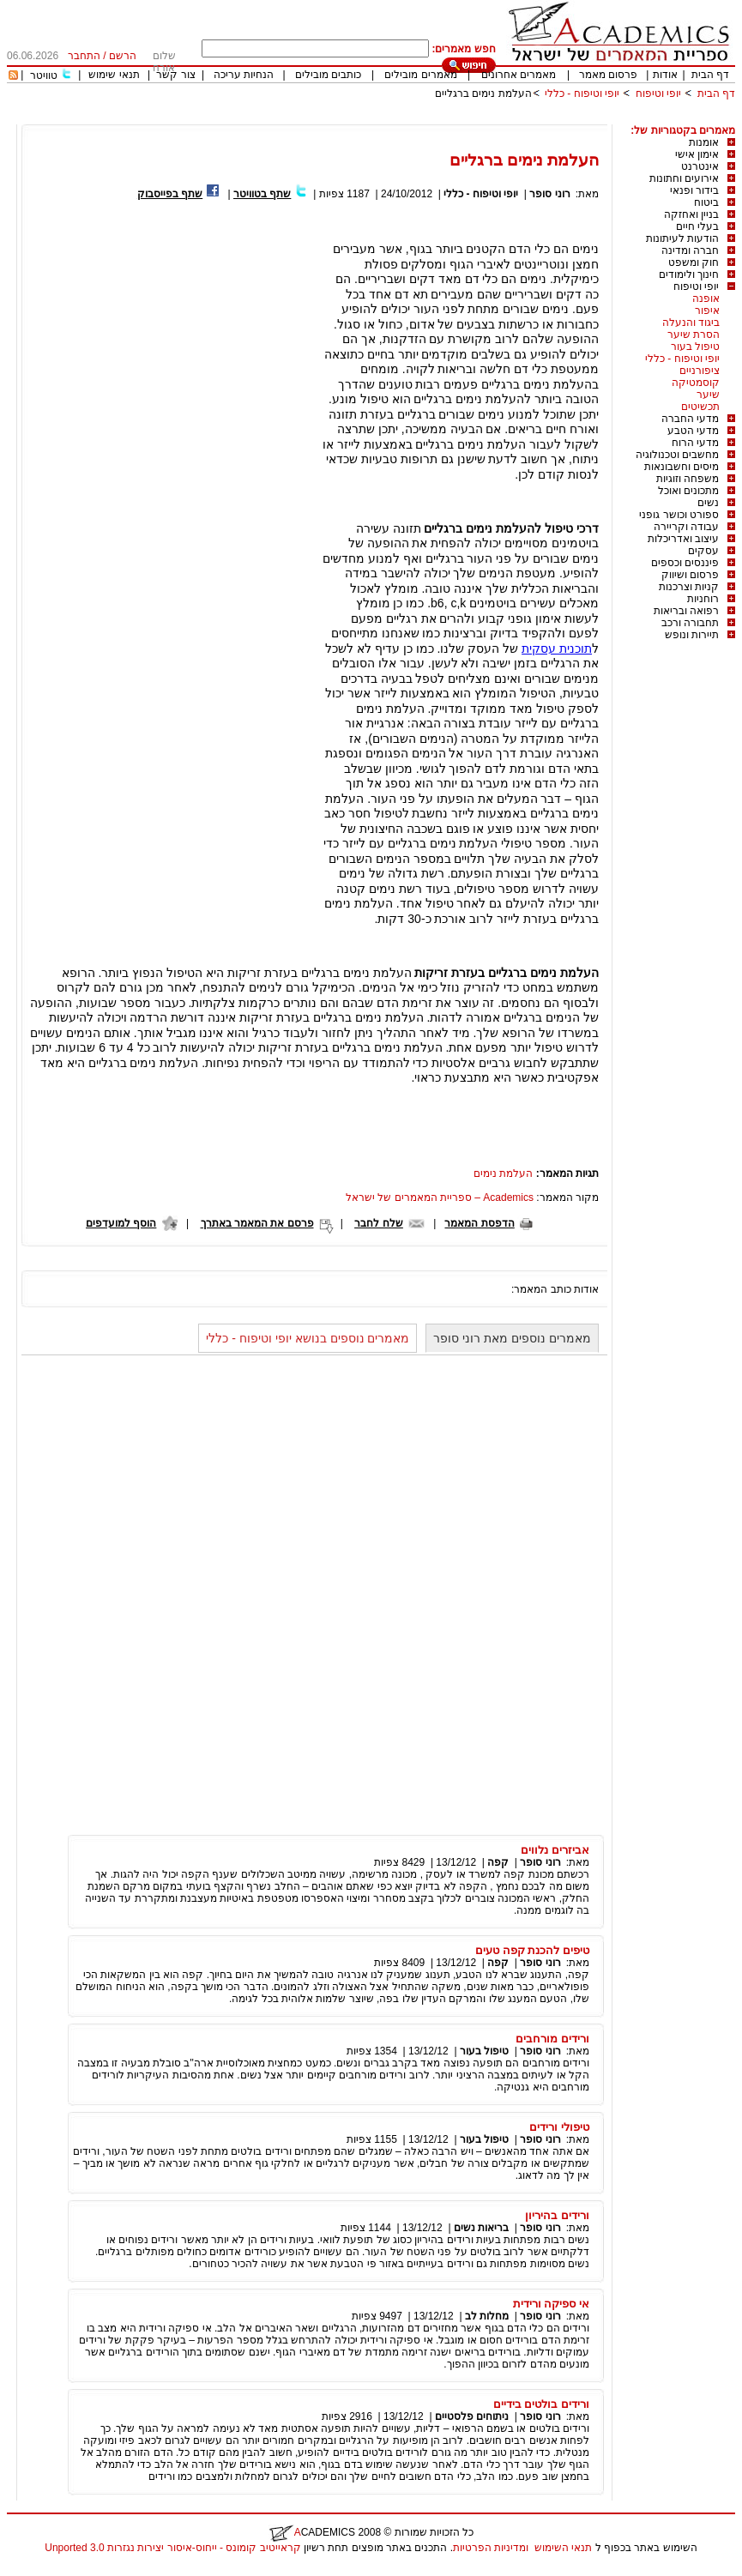 This screenshot has height=2576, width=742. I want to click on צור קשר, so click(175, 75).